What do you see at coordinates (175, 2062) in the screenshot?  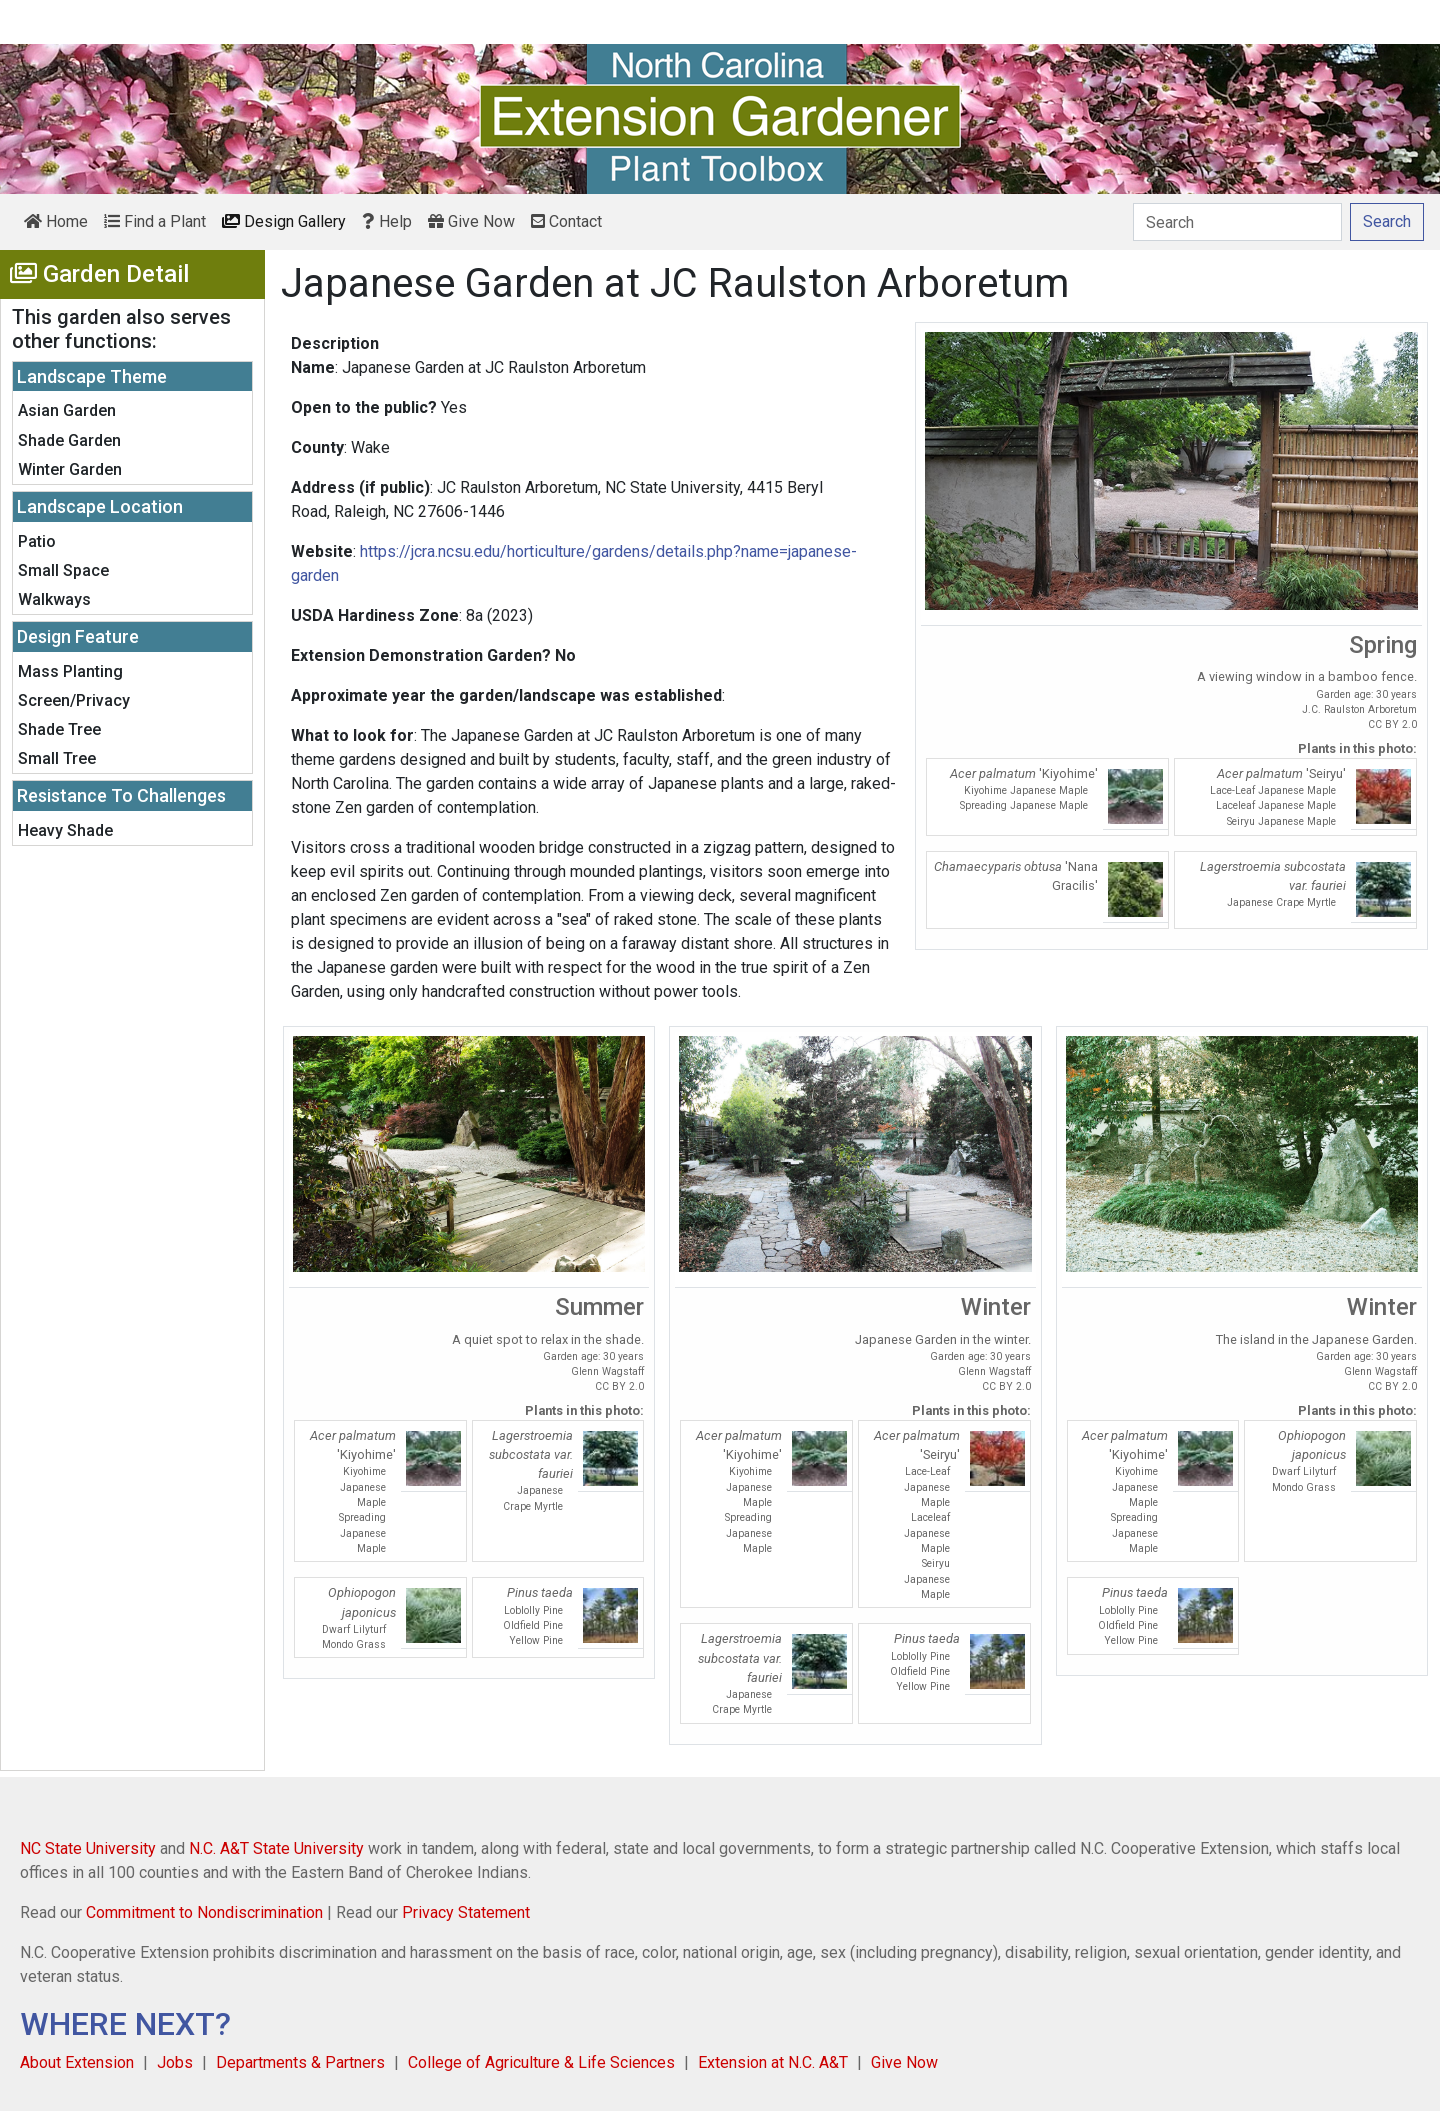 I see `Jobs` at bounding box center [175, 2062].